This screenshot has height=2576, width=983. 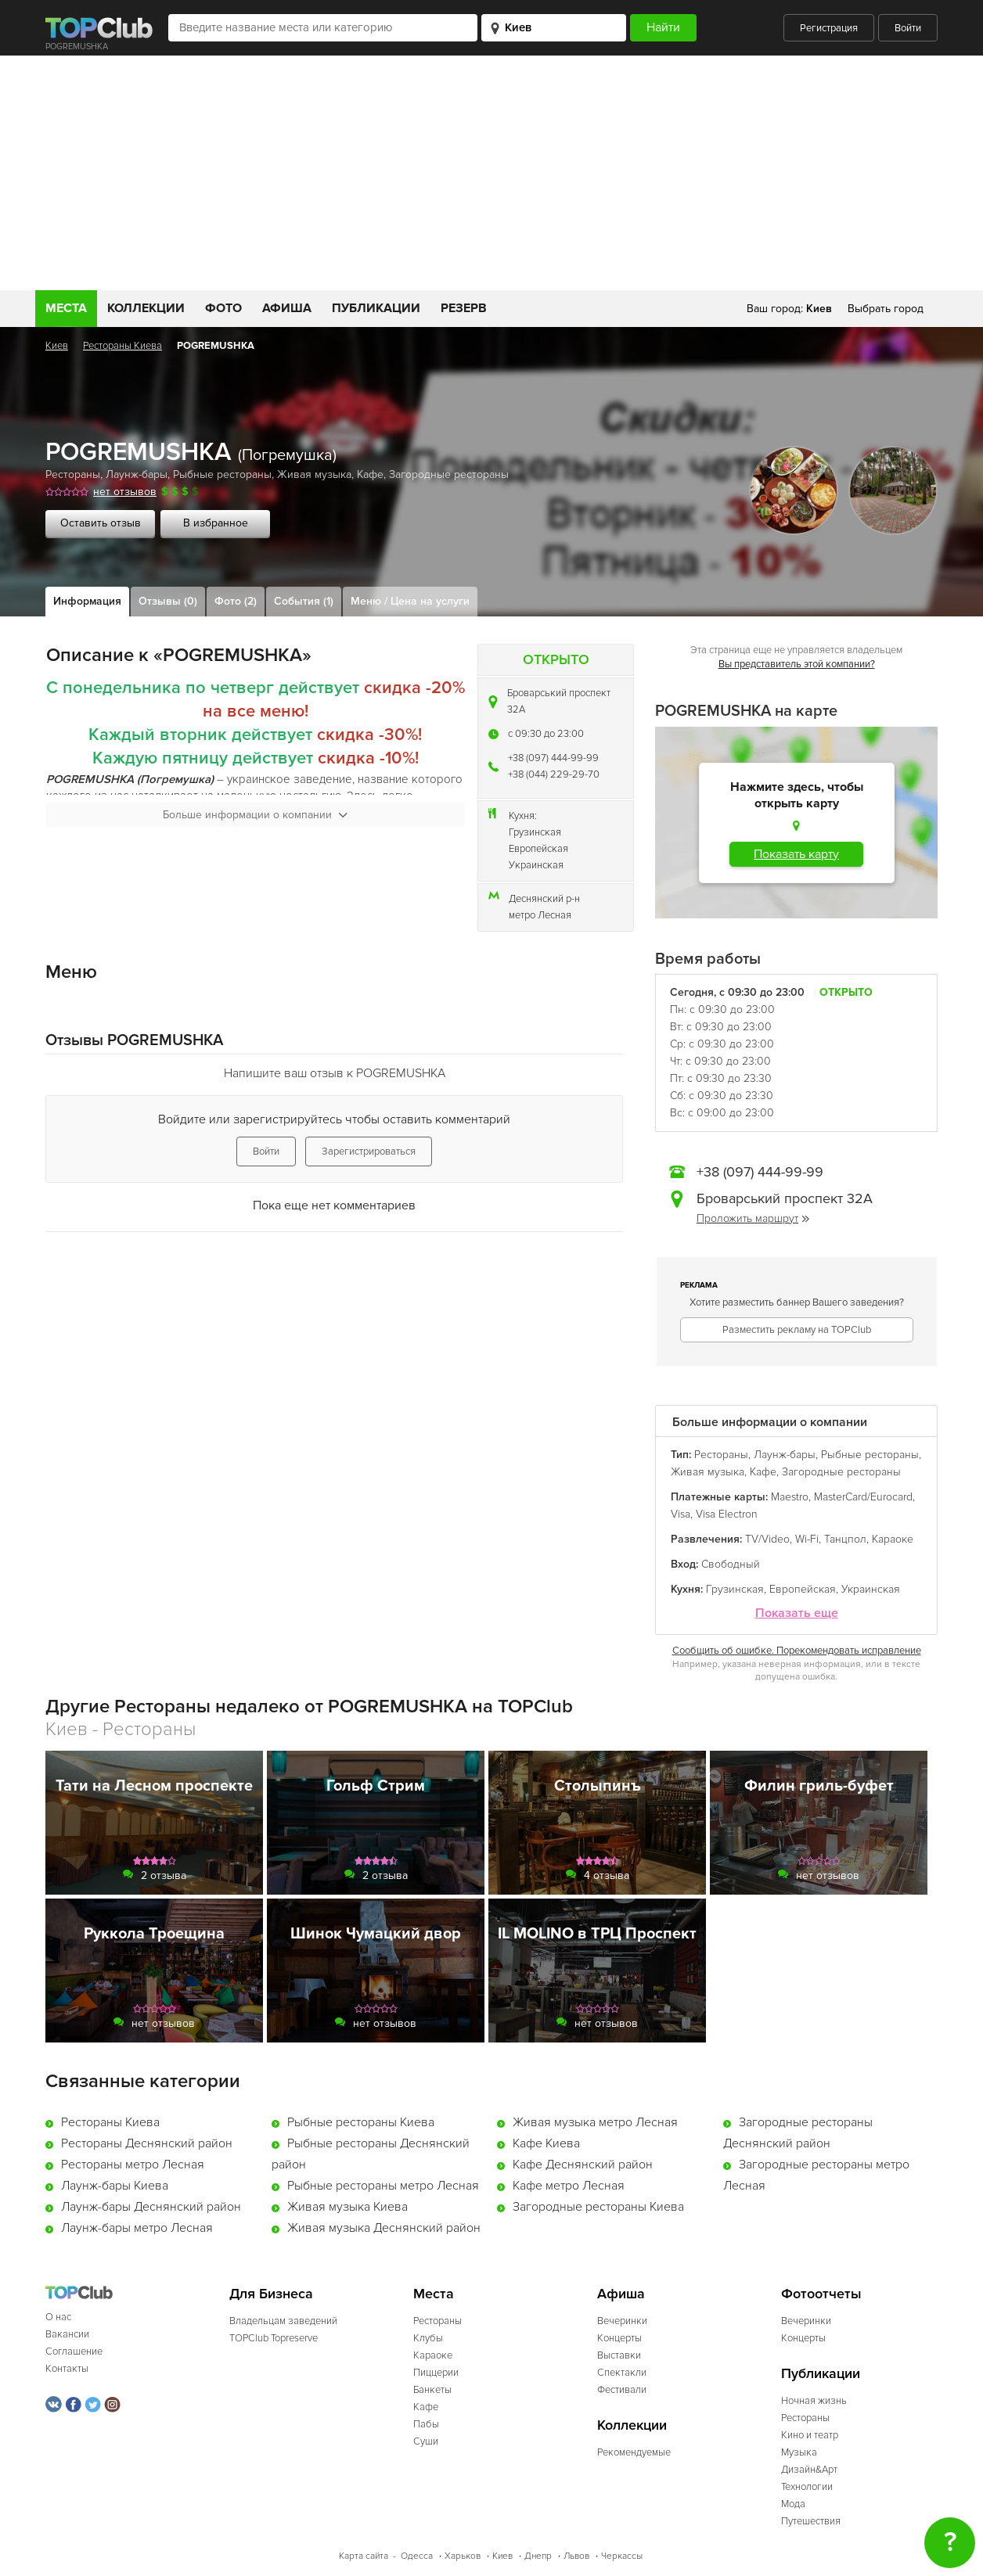 What do you see at coordinates (255, 814) in the screenshot?
I see `Больше информации о компании` at bounding box center [255, 814].